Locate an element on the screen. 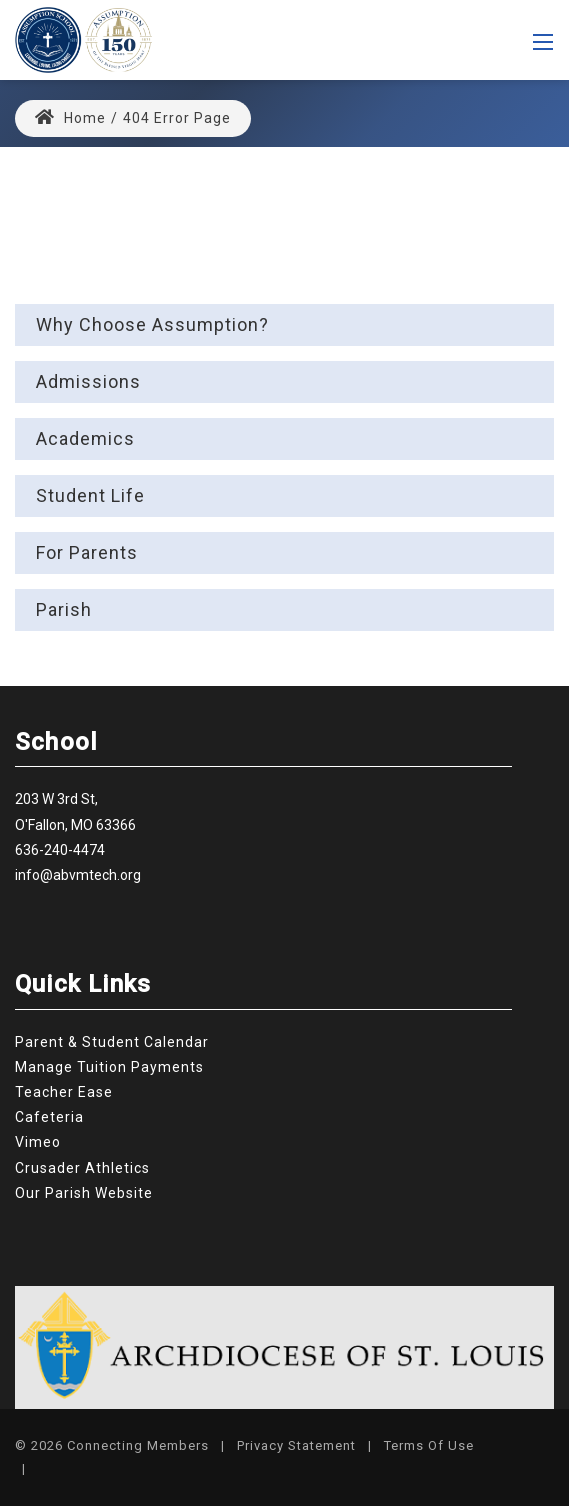 The image size is (569, 1506). [Assumption Catholic School] is located at coordinates (83, 38).